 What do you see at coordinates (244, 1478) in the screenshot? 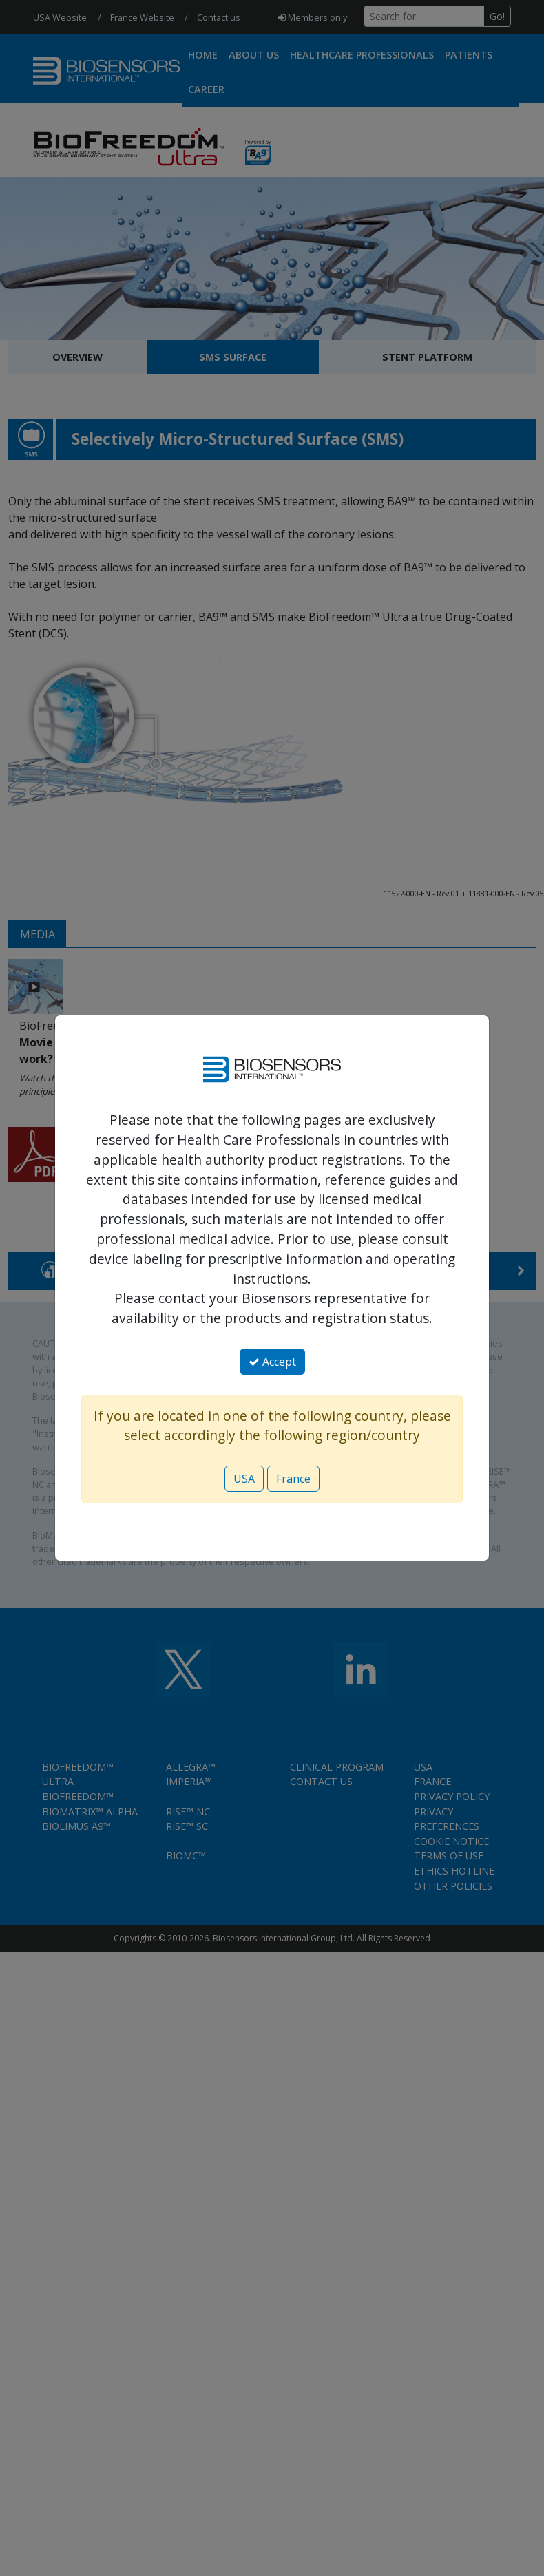
I see `USA` at bounding box center [244, 1478].